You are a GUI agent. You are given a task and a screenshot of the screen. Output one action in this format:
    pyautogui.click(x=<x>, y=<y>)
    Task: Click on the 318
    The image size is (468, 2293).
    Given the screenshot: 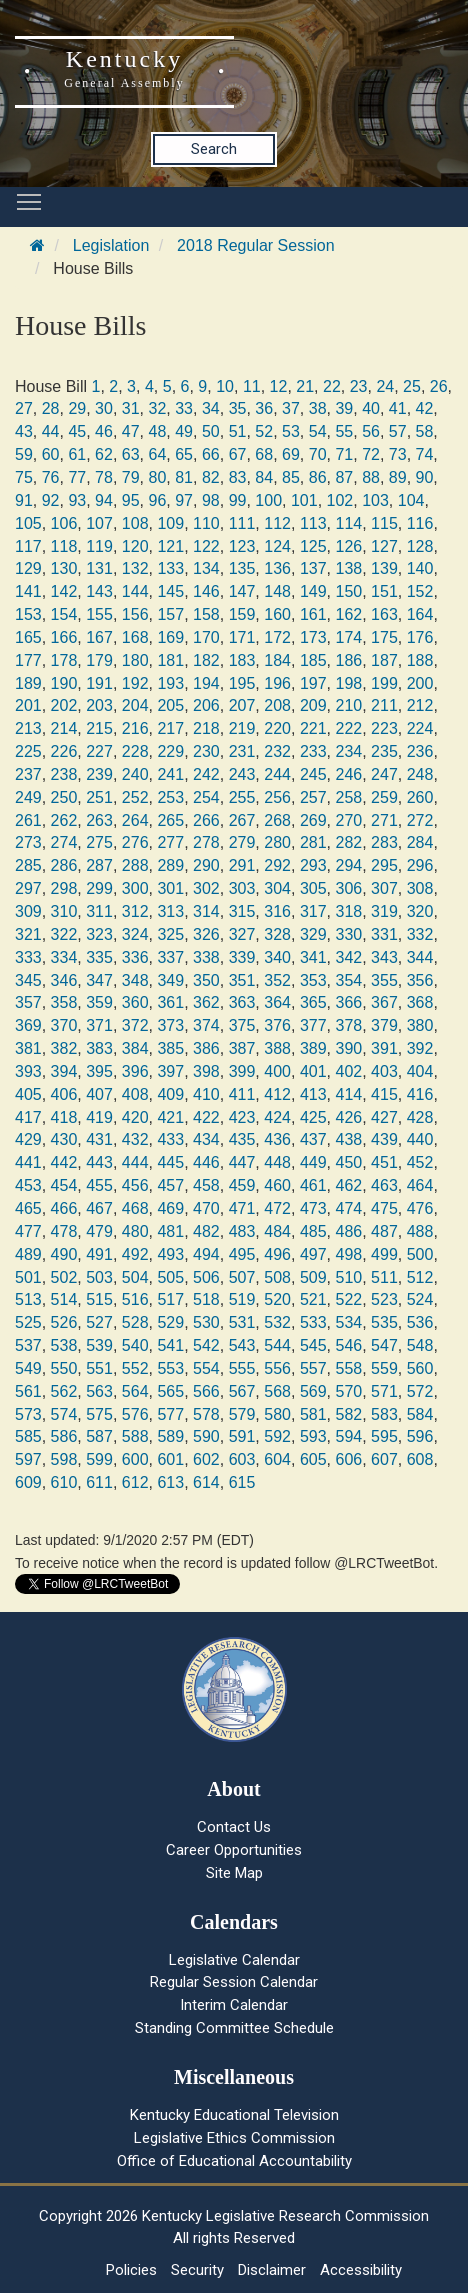 What is the action you would take?
    pyautogui.click(x=348, y=911)
    